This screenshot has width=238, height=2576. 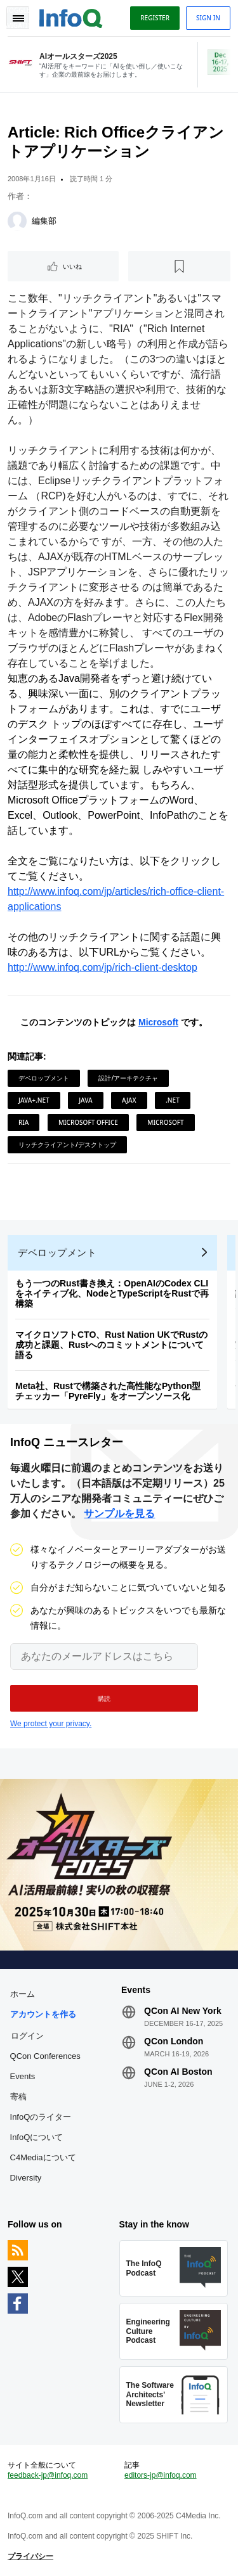 What do you see at coordinates (129, 1100) in the screenshot?
I see `AJAX` at bounding box center [129, 1100].